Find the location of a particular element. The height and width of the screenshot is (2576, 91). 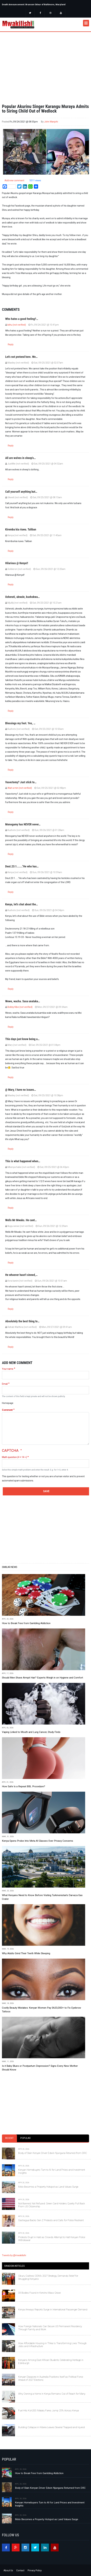

Vasectomy? Just stick to… is located at coordinates (20, 782).